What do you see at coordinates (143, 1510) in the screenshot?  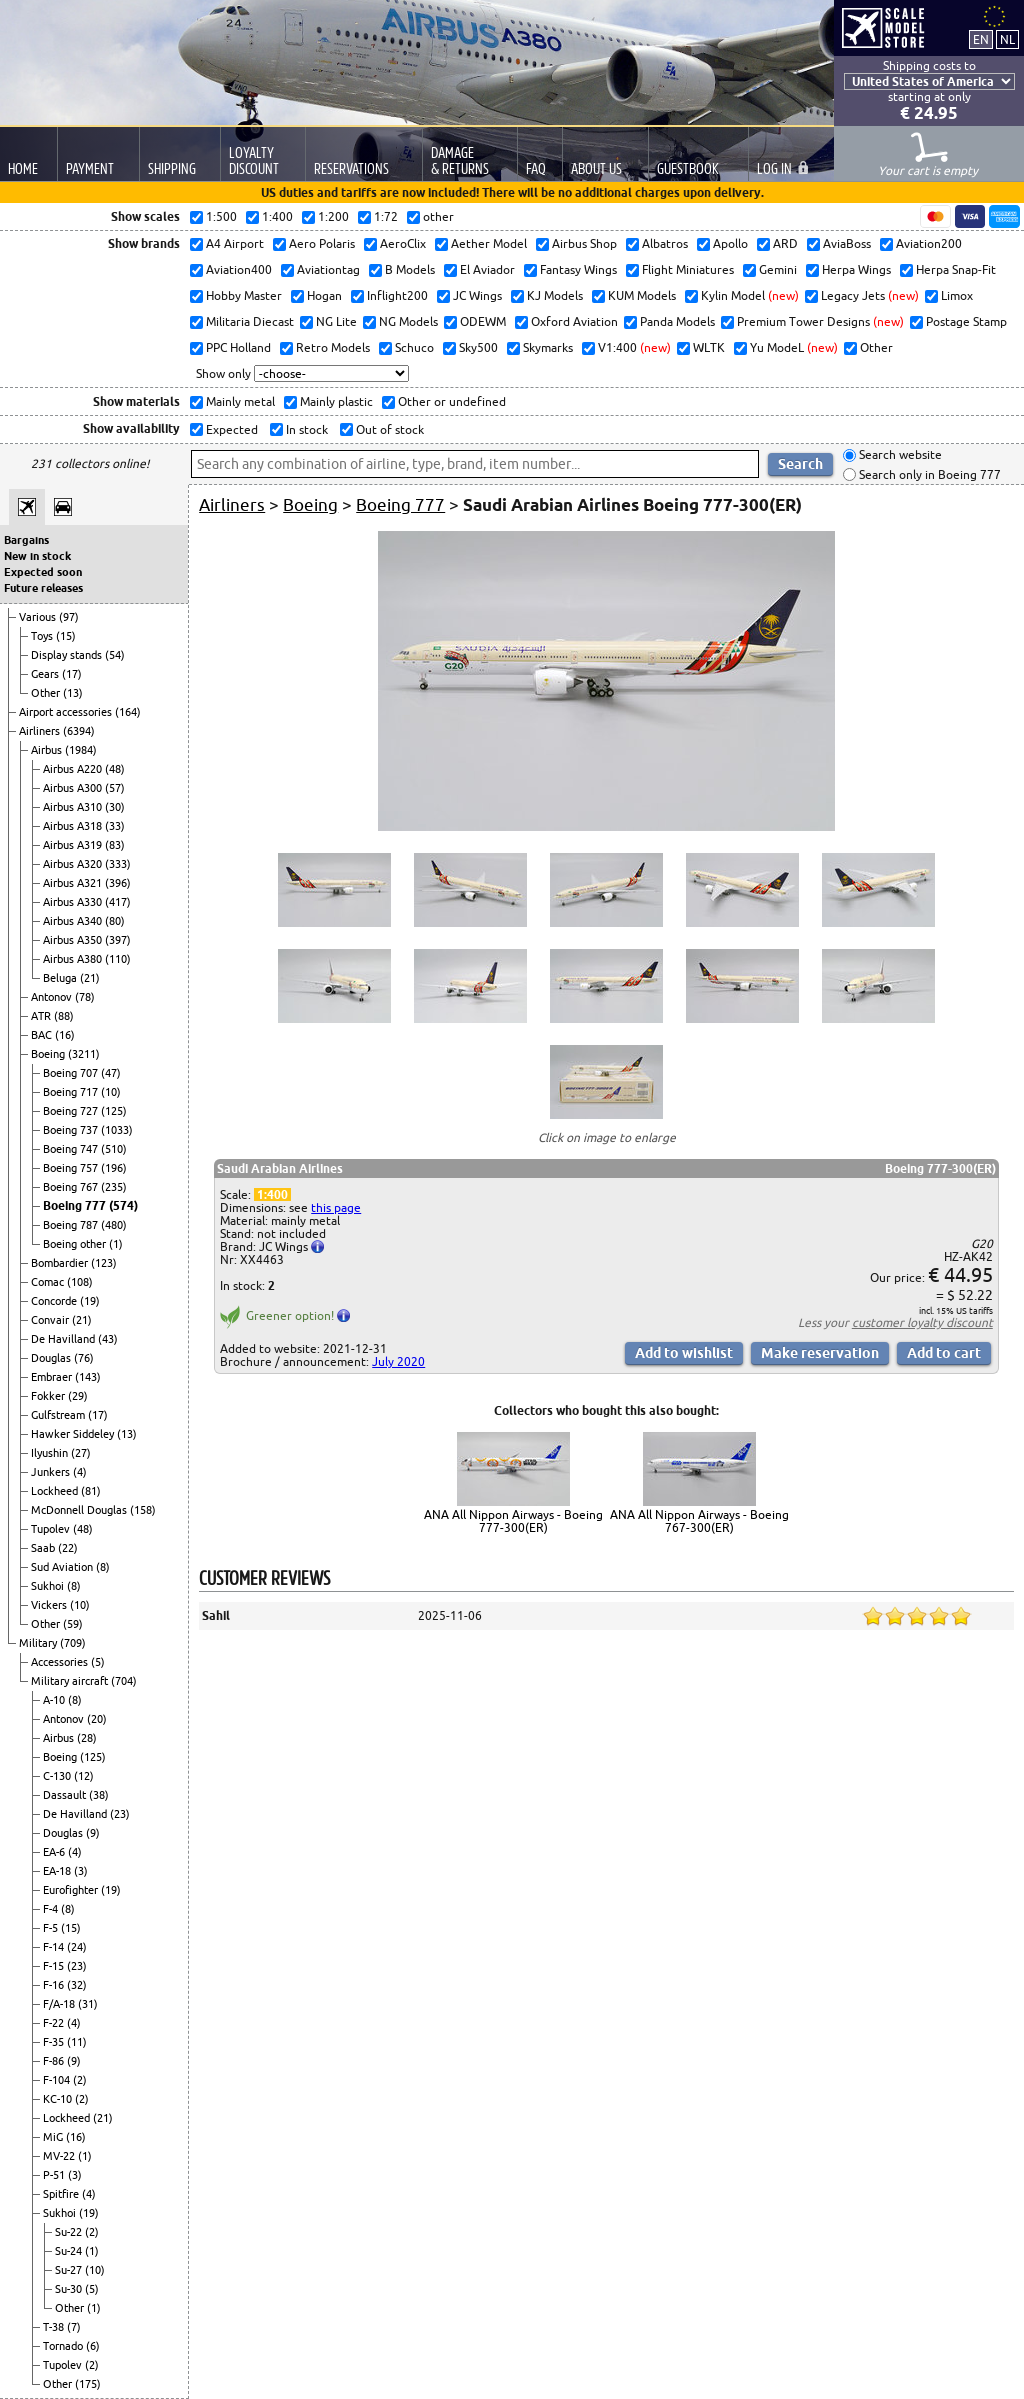 I see `(158)` at bounding box center [143, 1510].